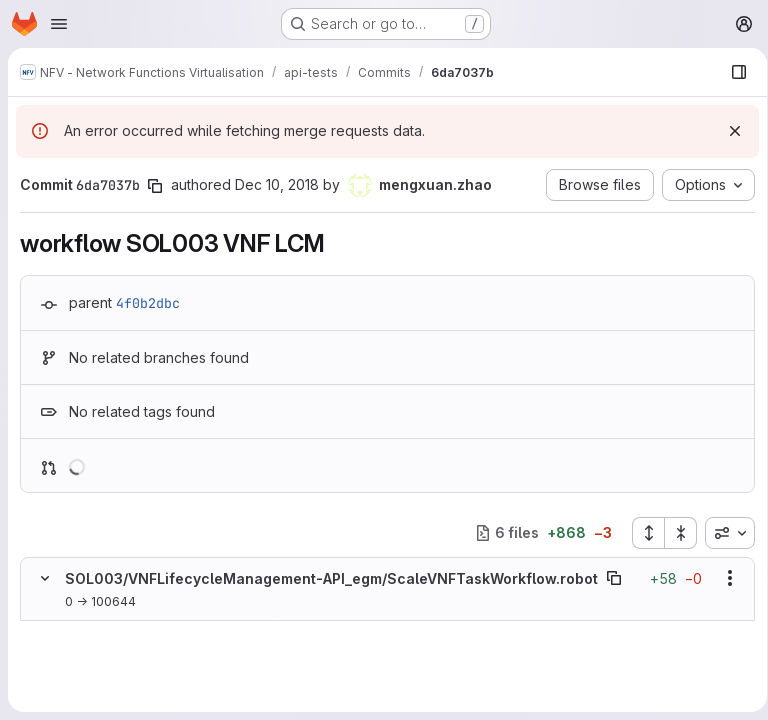  I want to click on [combobox], so click(723, 533).